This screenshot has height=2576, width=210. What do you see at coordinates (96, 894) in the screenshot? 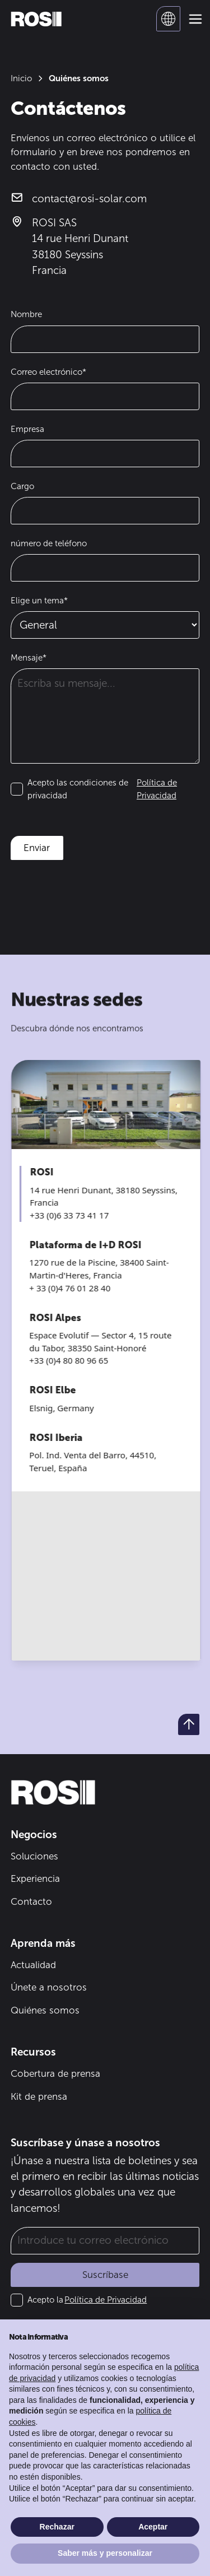
I see `[presentation]` at bounding box center [96, 894].